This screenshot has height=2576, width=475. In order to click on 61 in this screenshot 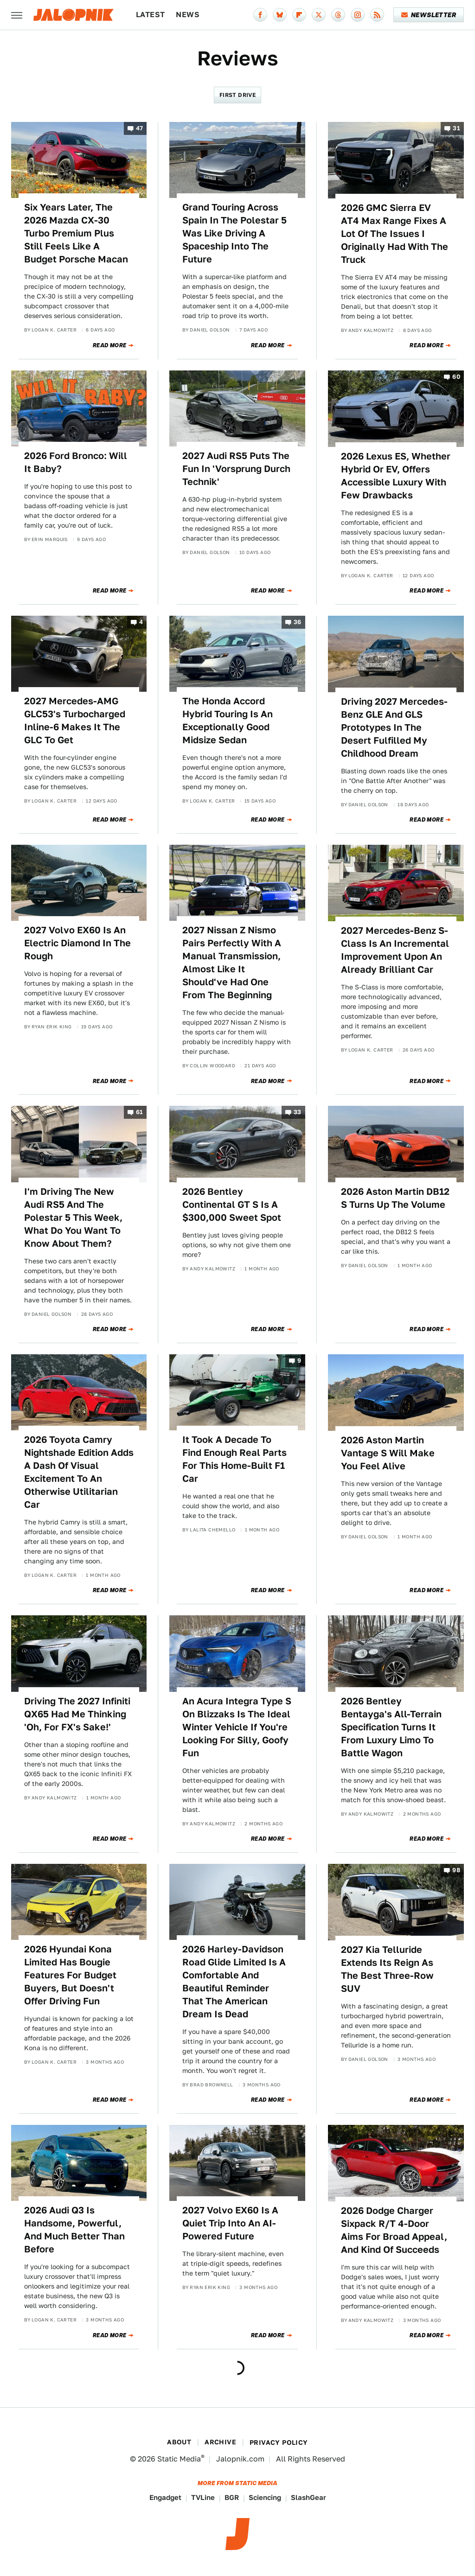, I will do `click(139, 1112)`.